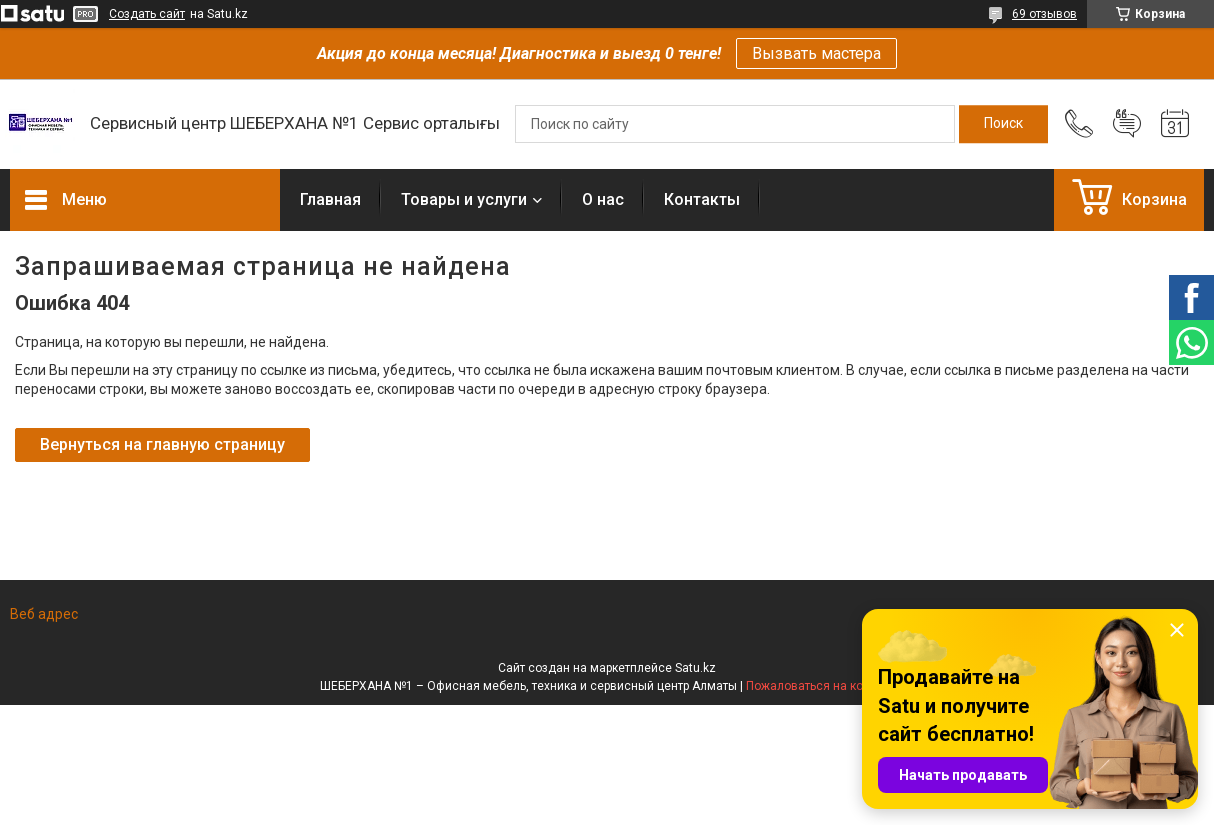 The width and height of the screenshot is (1214, 825). I want to click on Вызвать мастера, so click(816, 53).